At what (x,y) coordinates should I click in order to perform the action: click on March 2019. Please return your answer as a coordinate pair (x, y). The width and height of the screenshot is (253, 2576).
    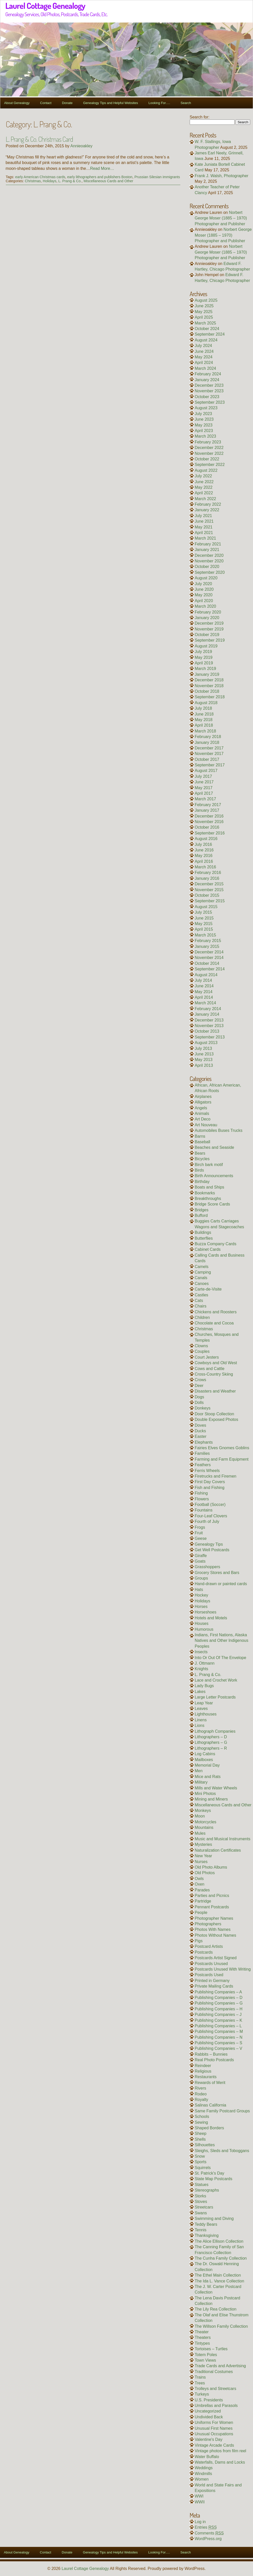
    Looking at the image, I should click on (205, 668).